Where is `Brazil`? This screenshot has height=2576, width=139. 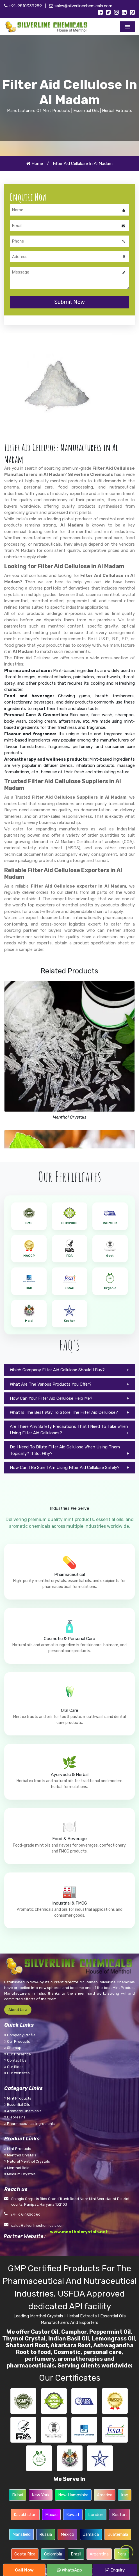
Brazil is located at coordinates (76, 2554).